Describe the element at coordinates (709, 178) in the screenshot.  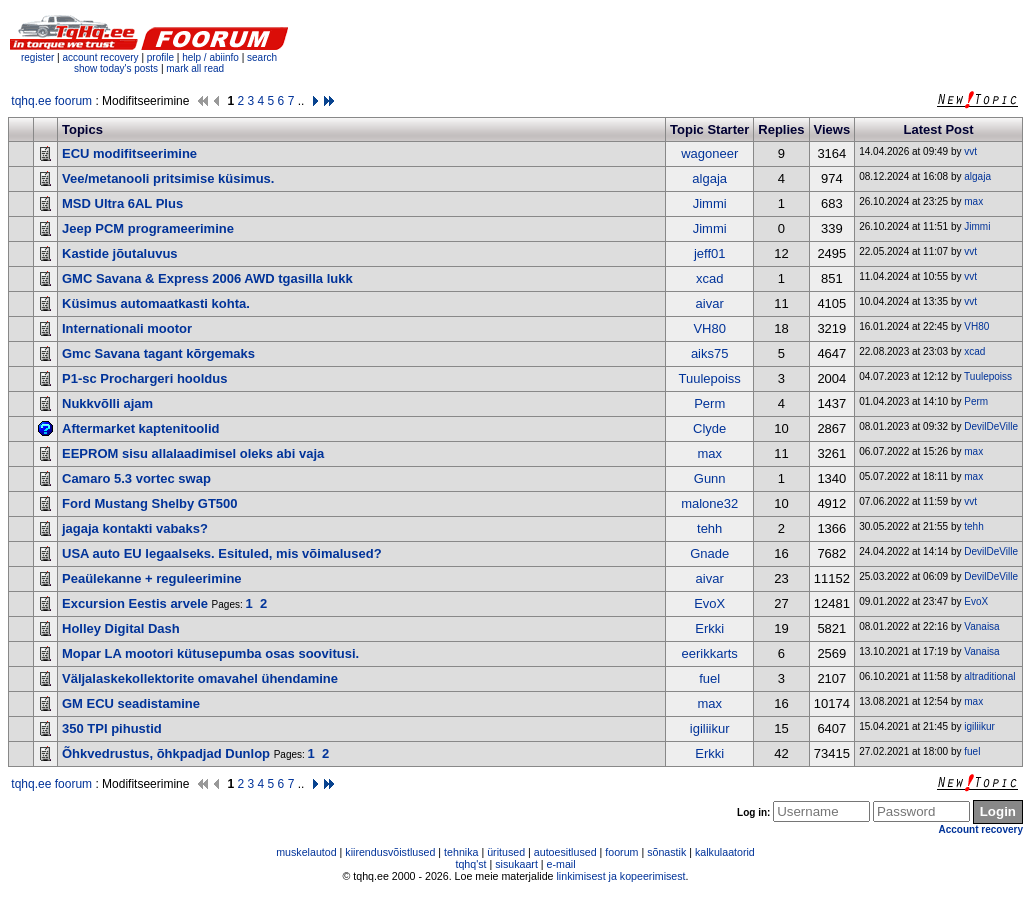
I see `algaja` at that location.